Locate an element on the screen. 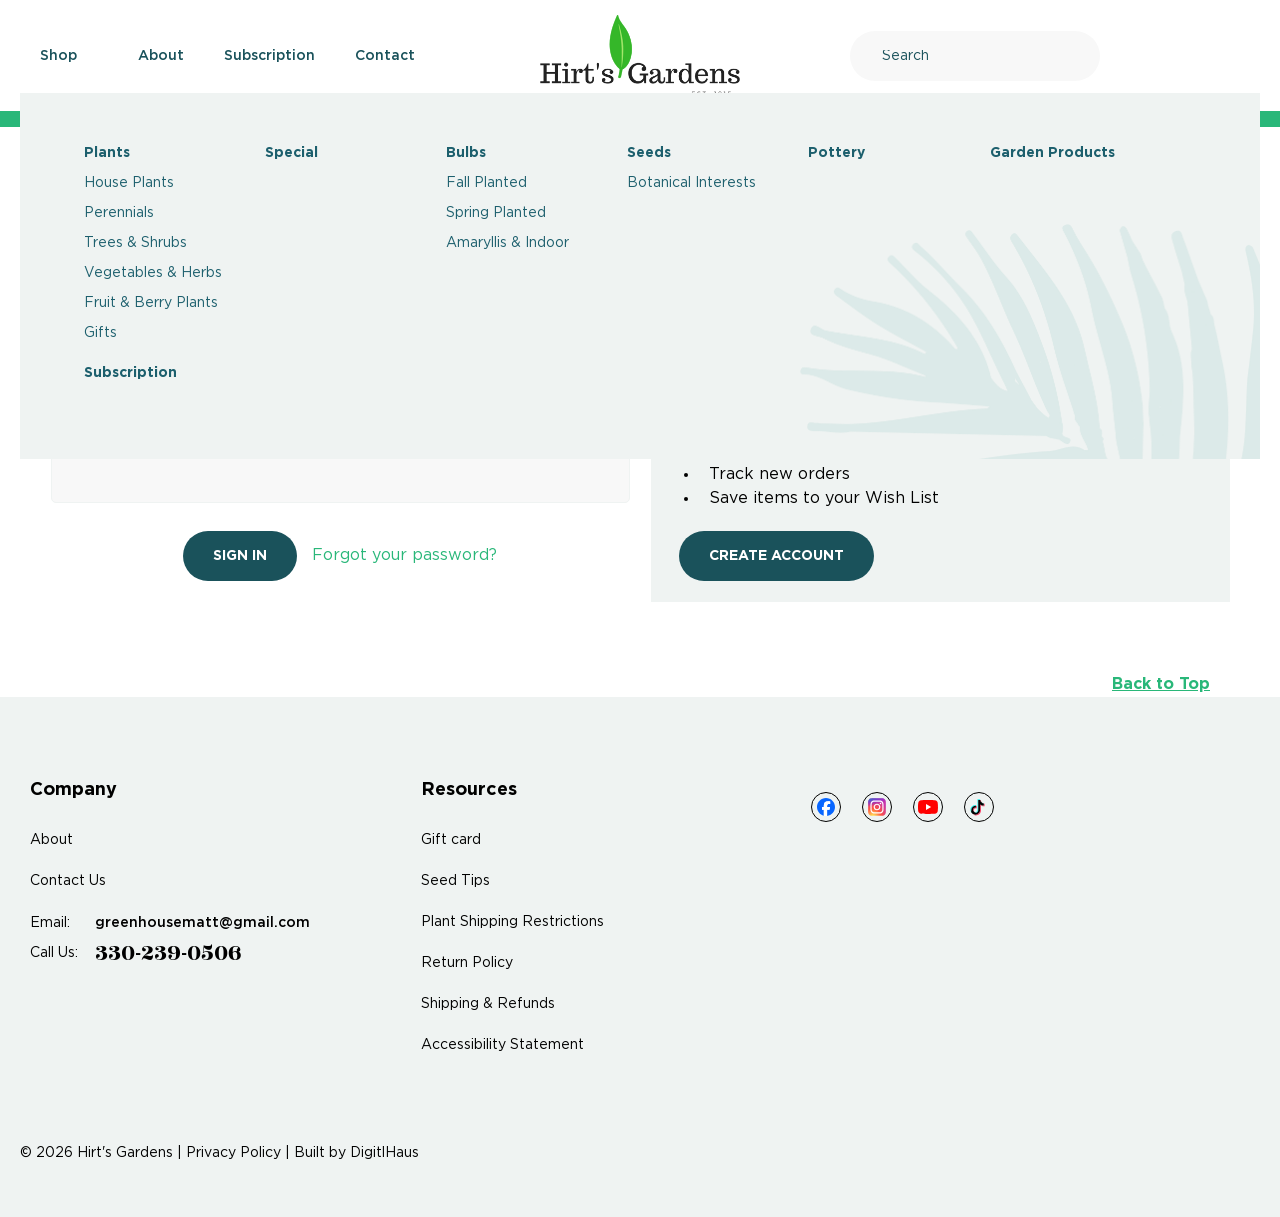  Plant Shipping Restrictions is located at coordinates (512, 922).